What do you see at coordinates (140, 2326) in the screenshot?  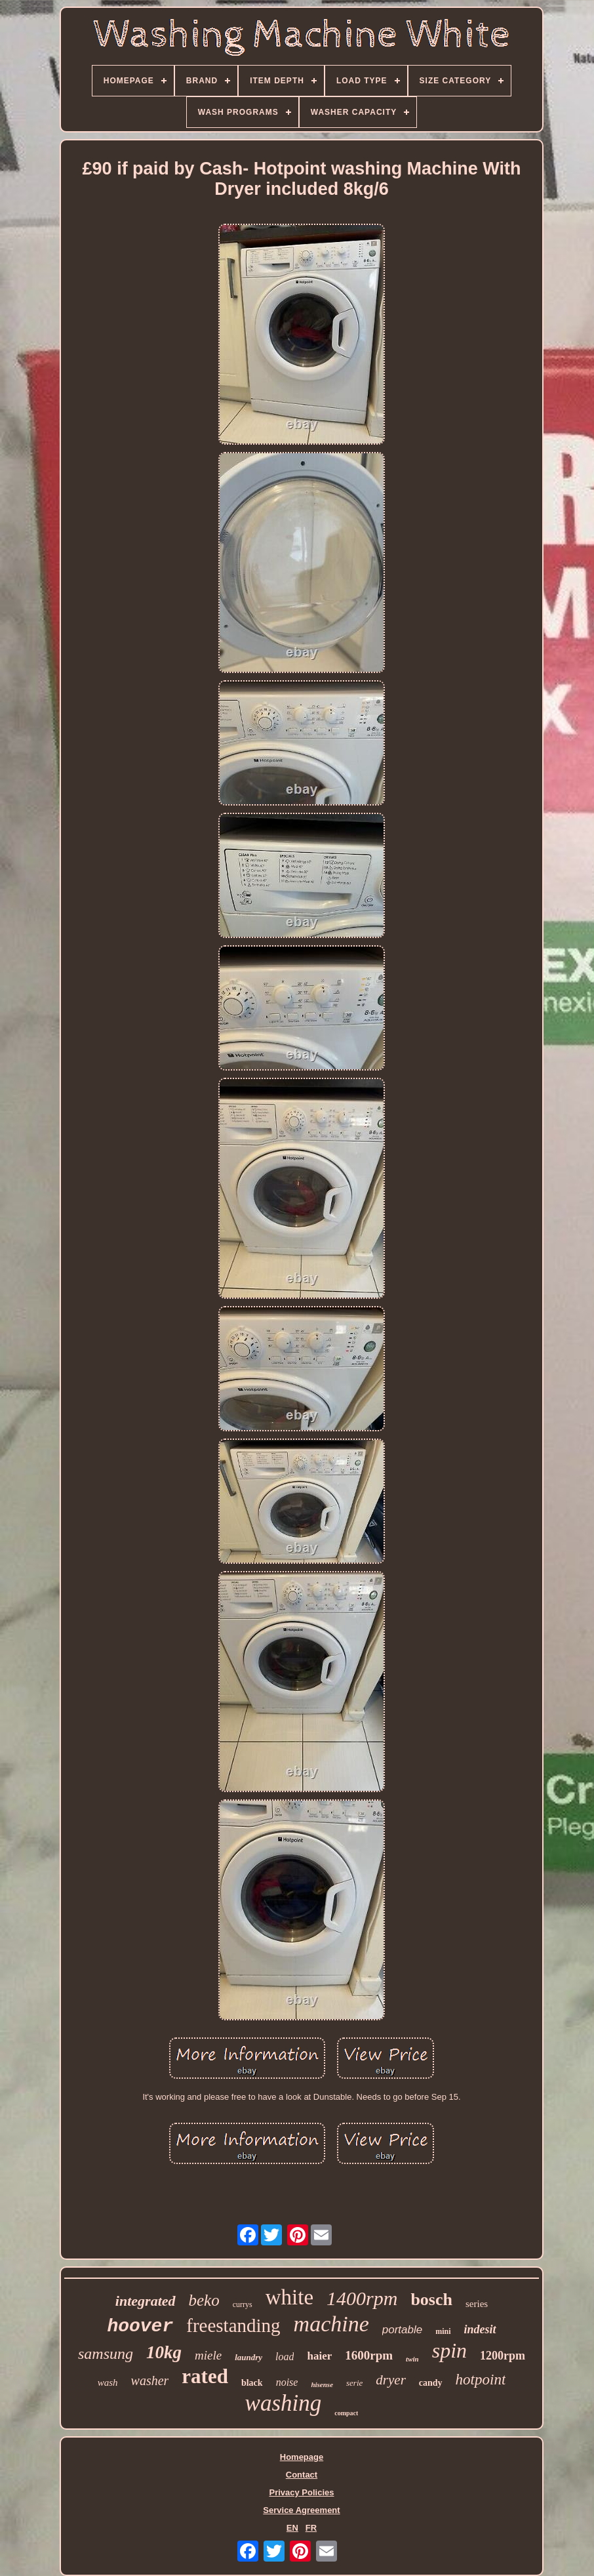 I see `hoover` at bounding box center [140, 2326].